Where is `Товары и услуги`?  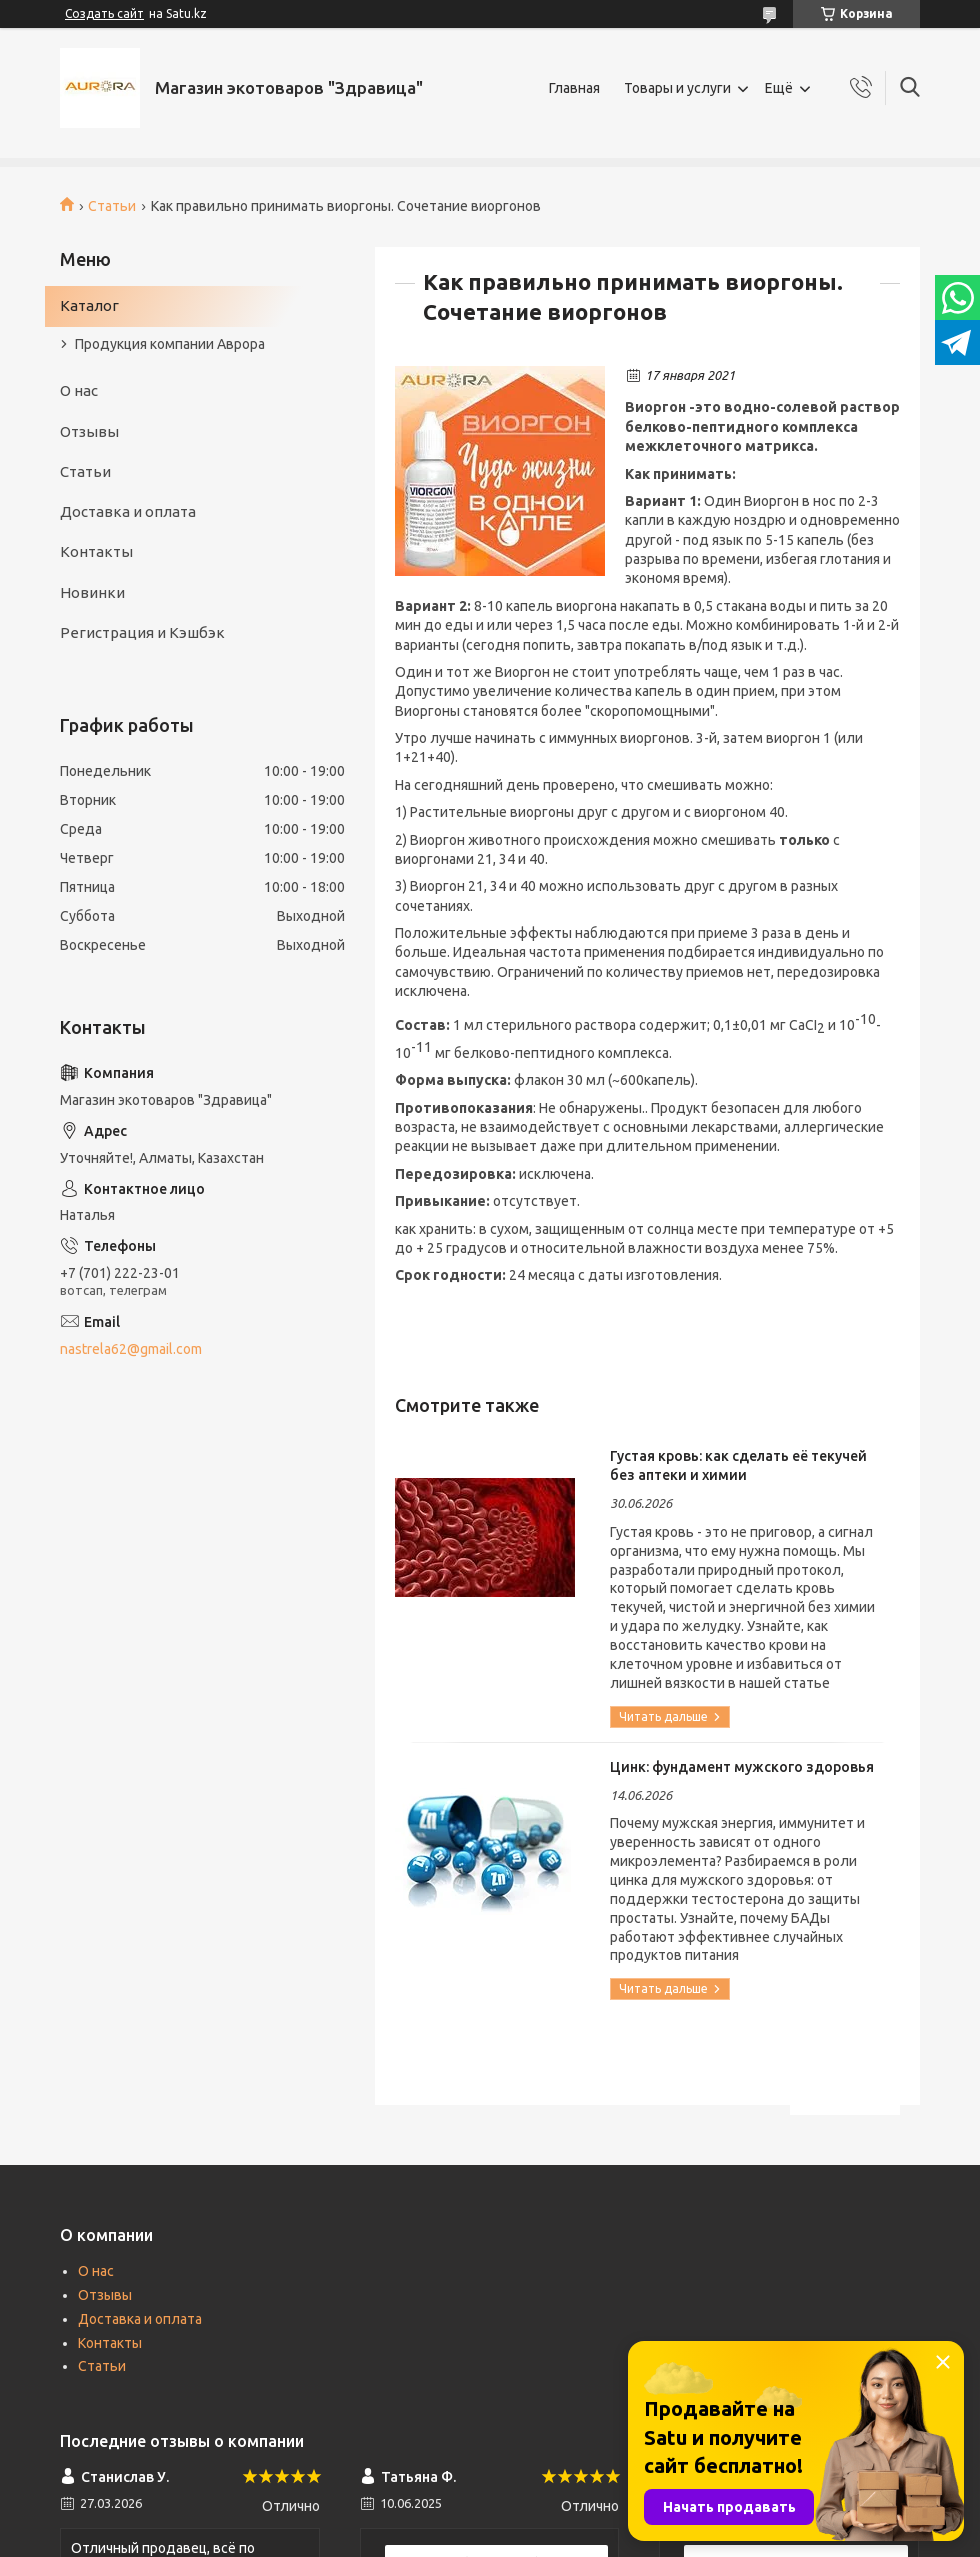 Товары и услуги is located at coordinates (677, 88).